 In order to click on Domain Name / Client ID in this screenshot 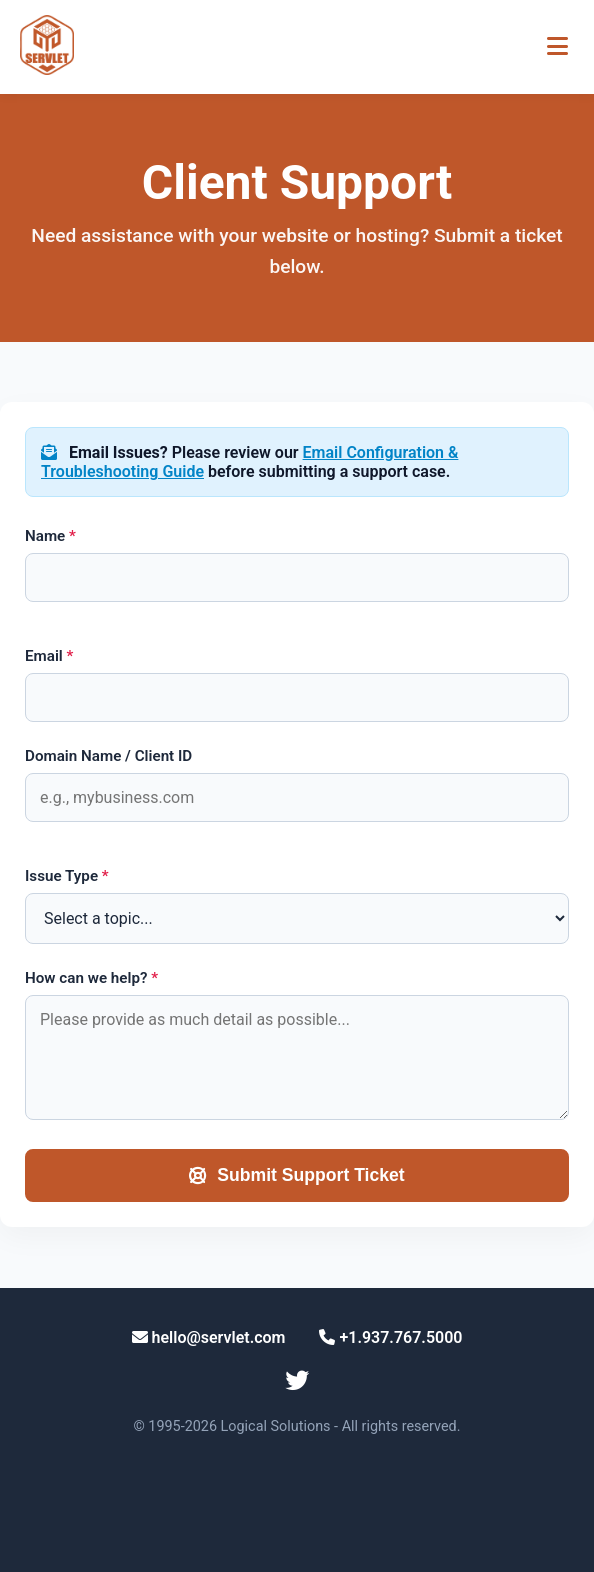, I will do `click(108, 756)`.